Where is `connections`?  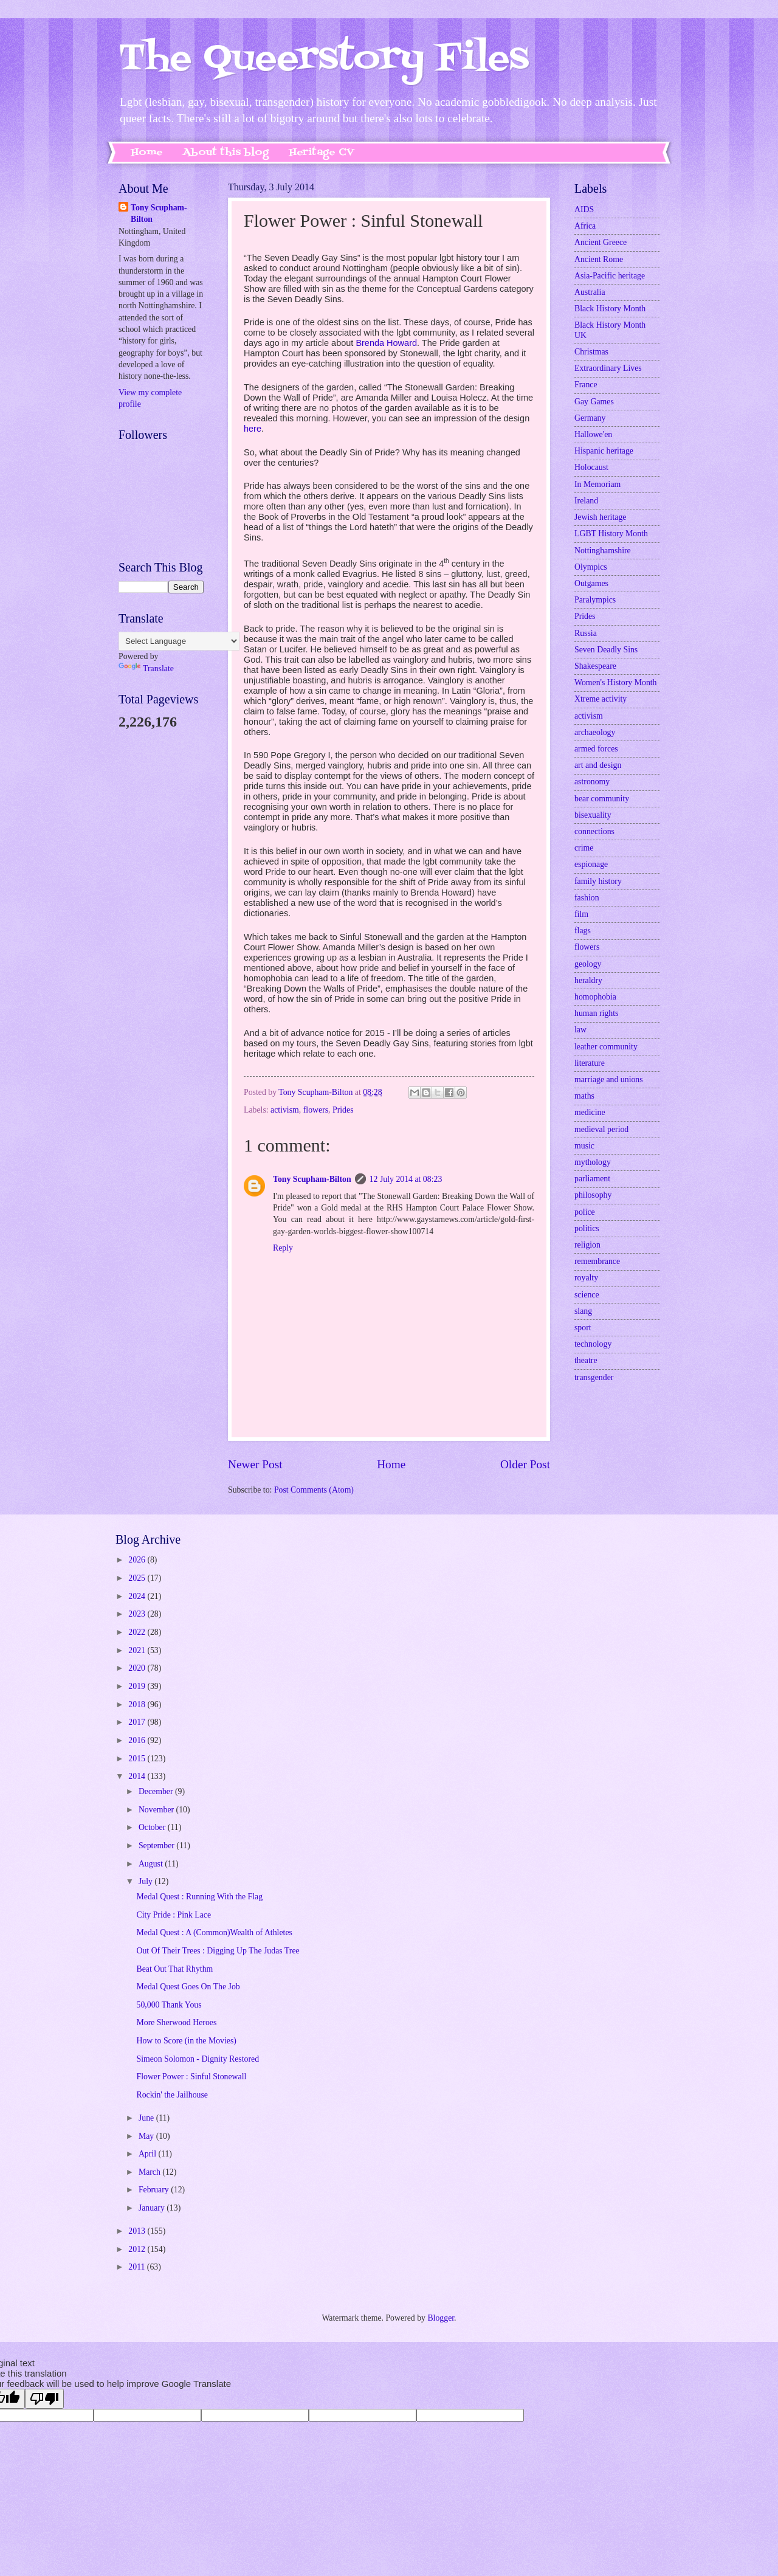 connections is located at coordinates (594, 831).